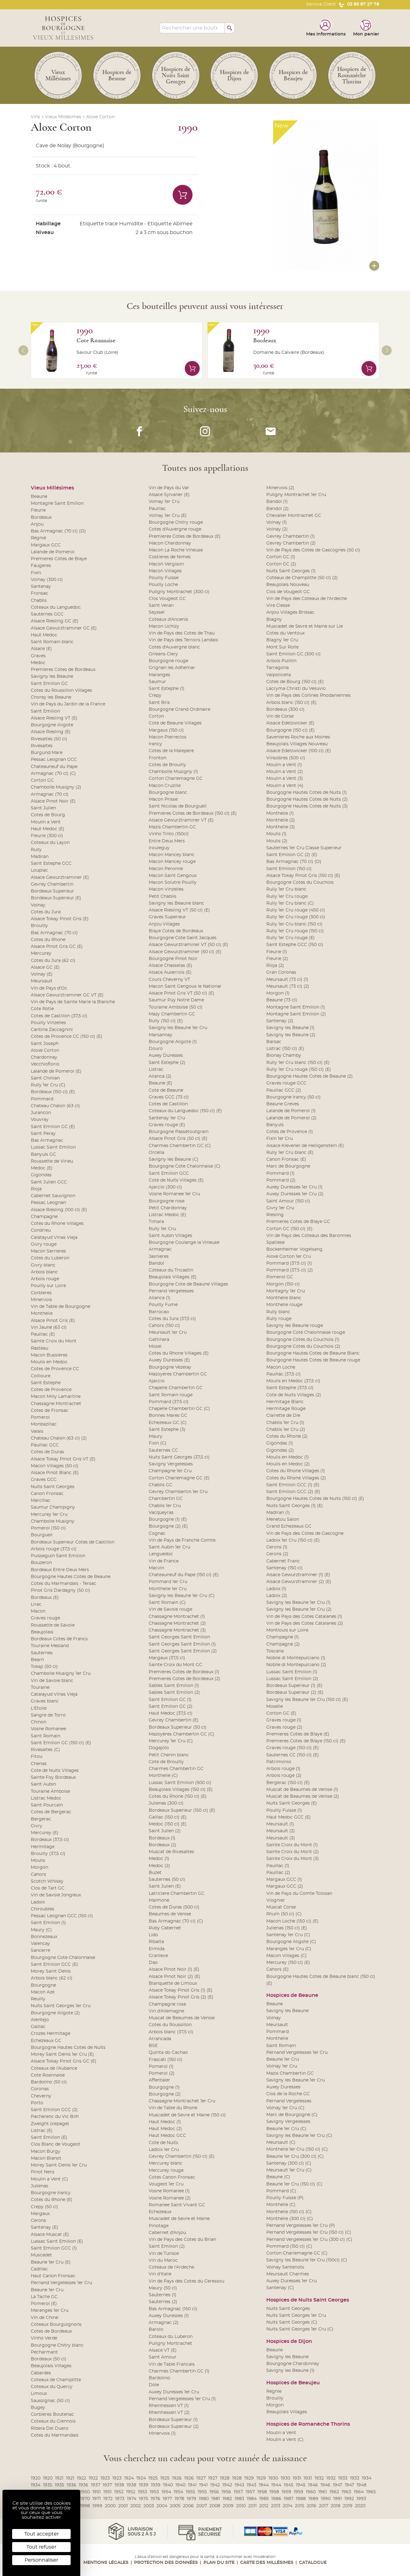  Describe the element at coordinates (292, 1485) in the screenshot. I see `Saint Emilion GCC (1) (E)` at that location.